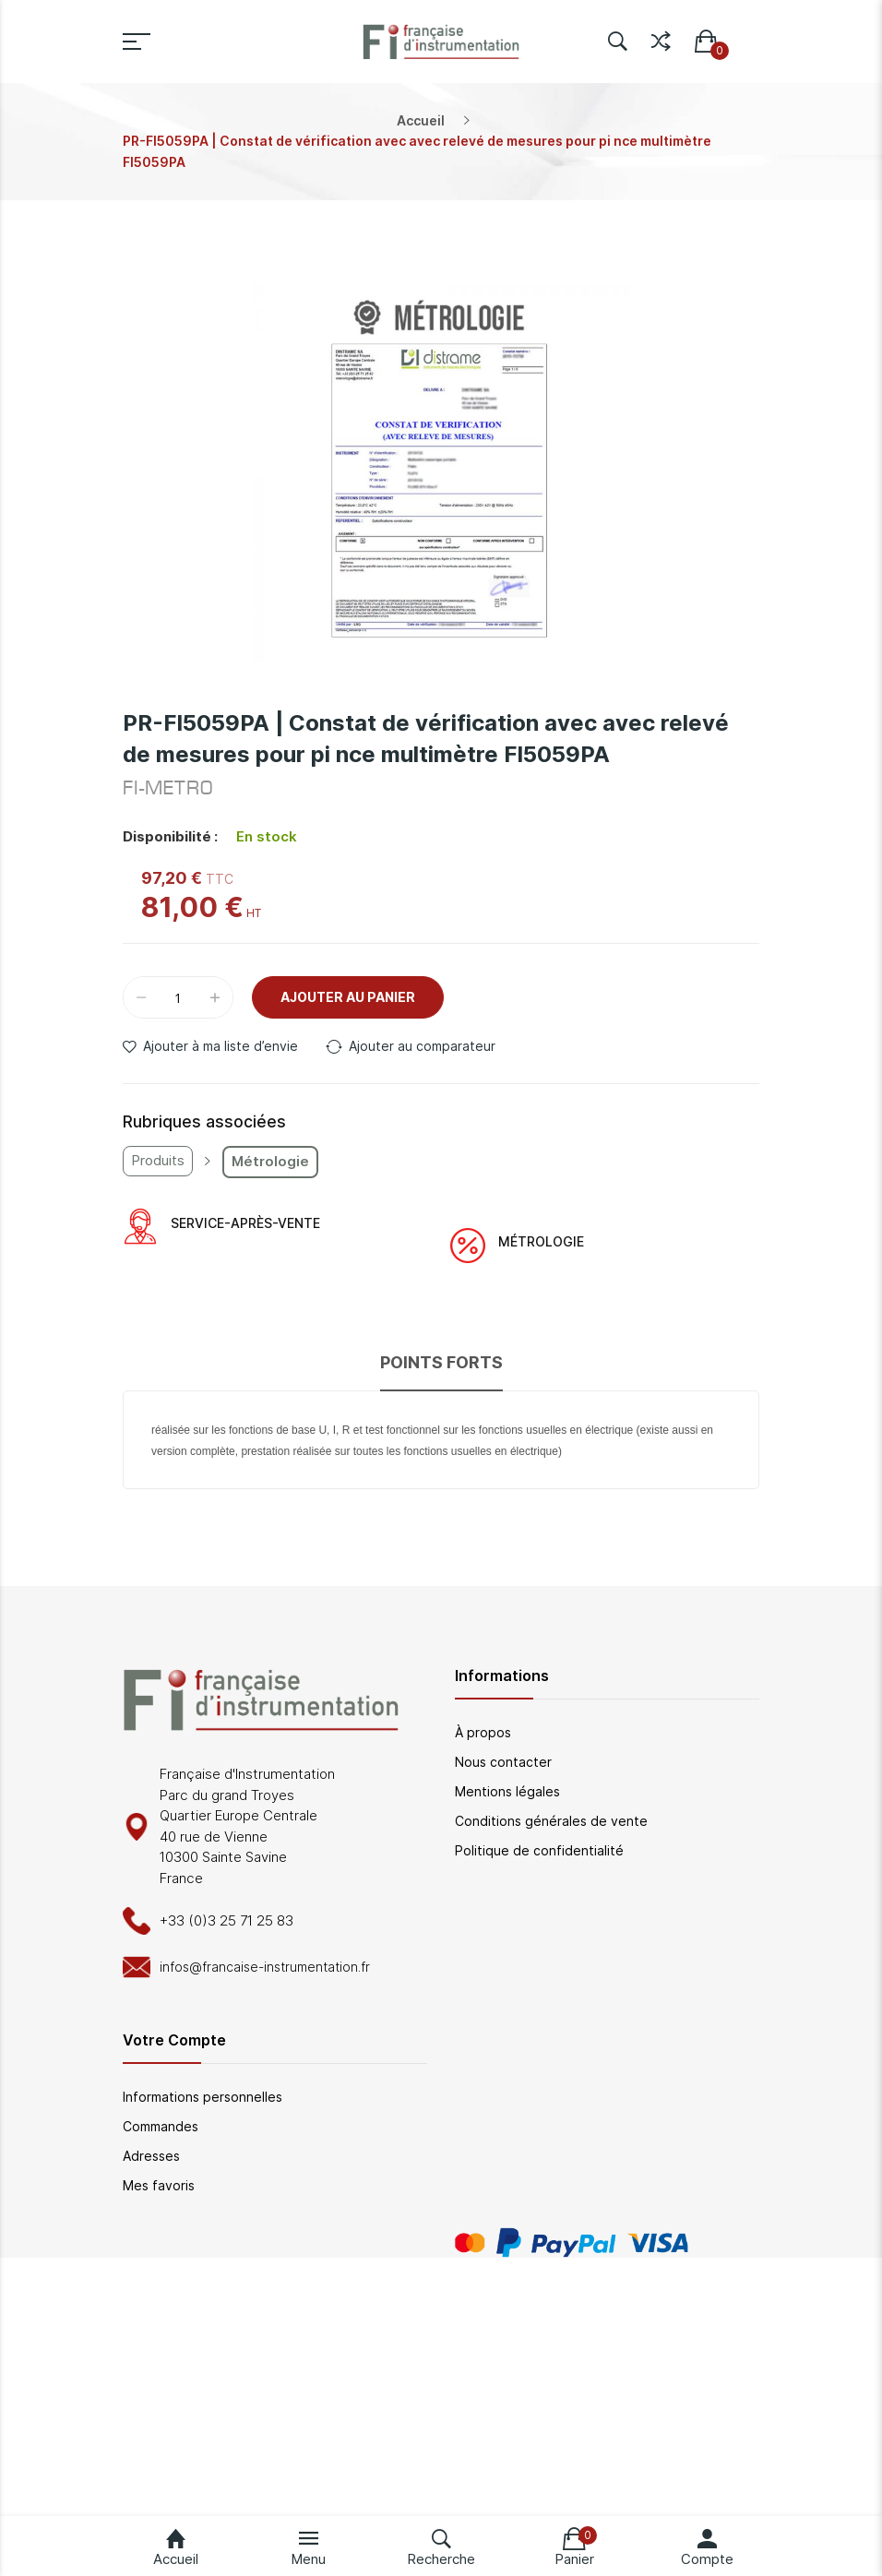  What do you see at coordinates (503, 1762) in the screenshot?
I see `Nous contacter` at bounding box center [503, 1762].